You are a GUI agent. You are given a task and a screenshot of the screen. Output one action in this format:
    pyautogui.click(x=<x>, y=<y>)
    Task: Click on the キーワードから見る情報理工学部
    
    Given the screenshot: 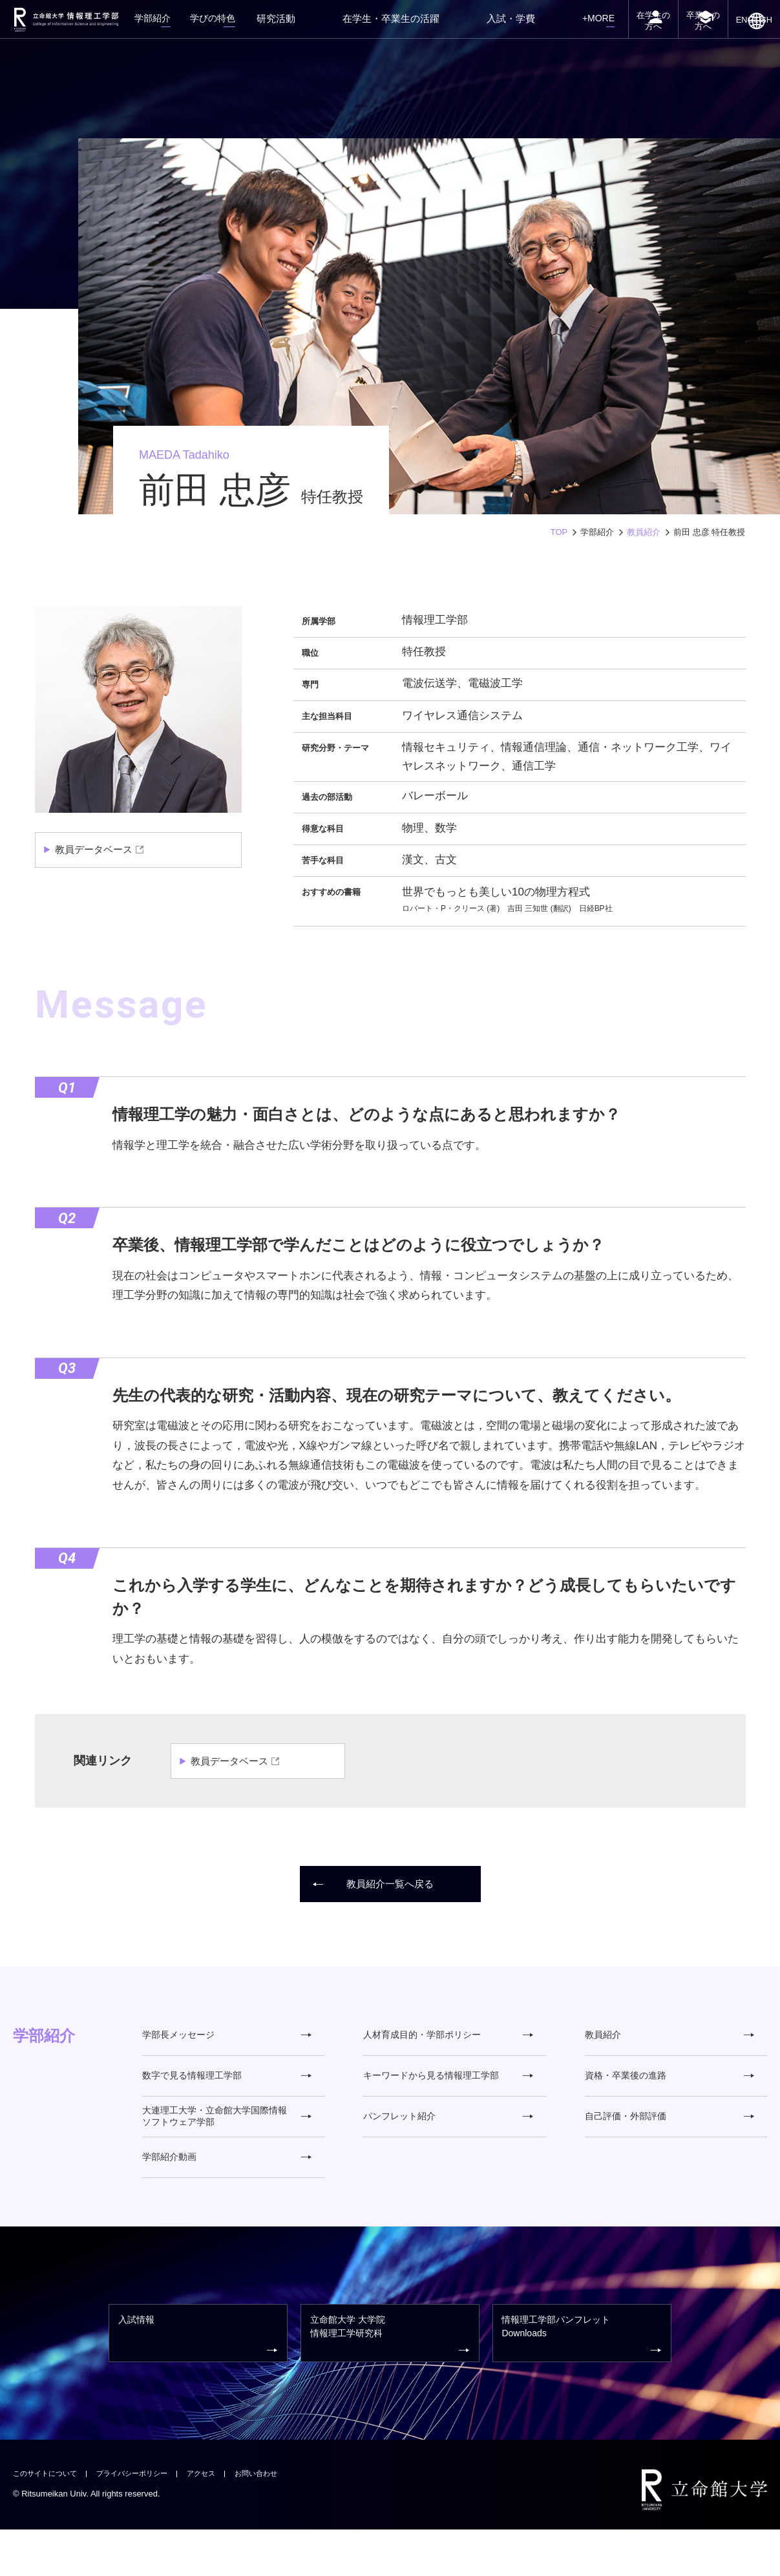 What is the action you would take?
    pyautogui.click(x=447, y=2088)
    